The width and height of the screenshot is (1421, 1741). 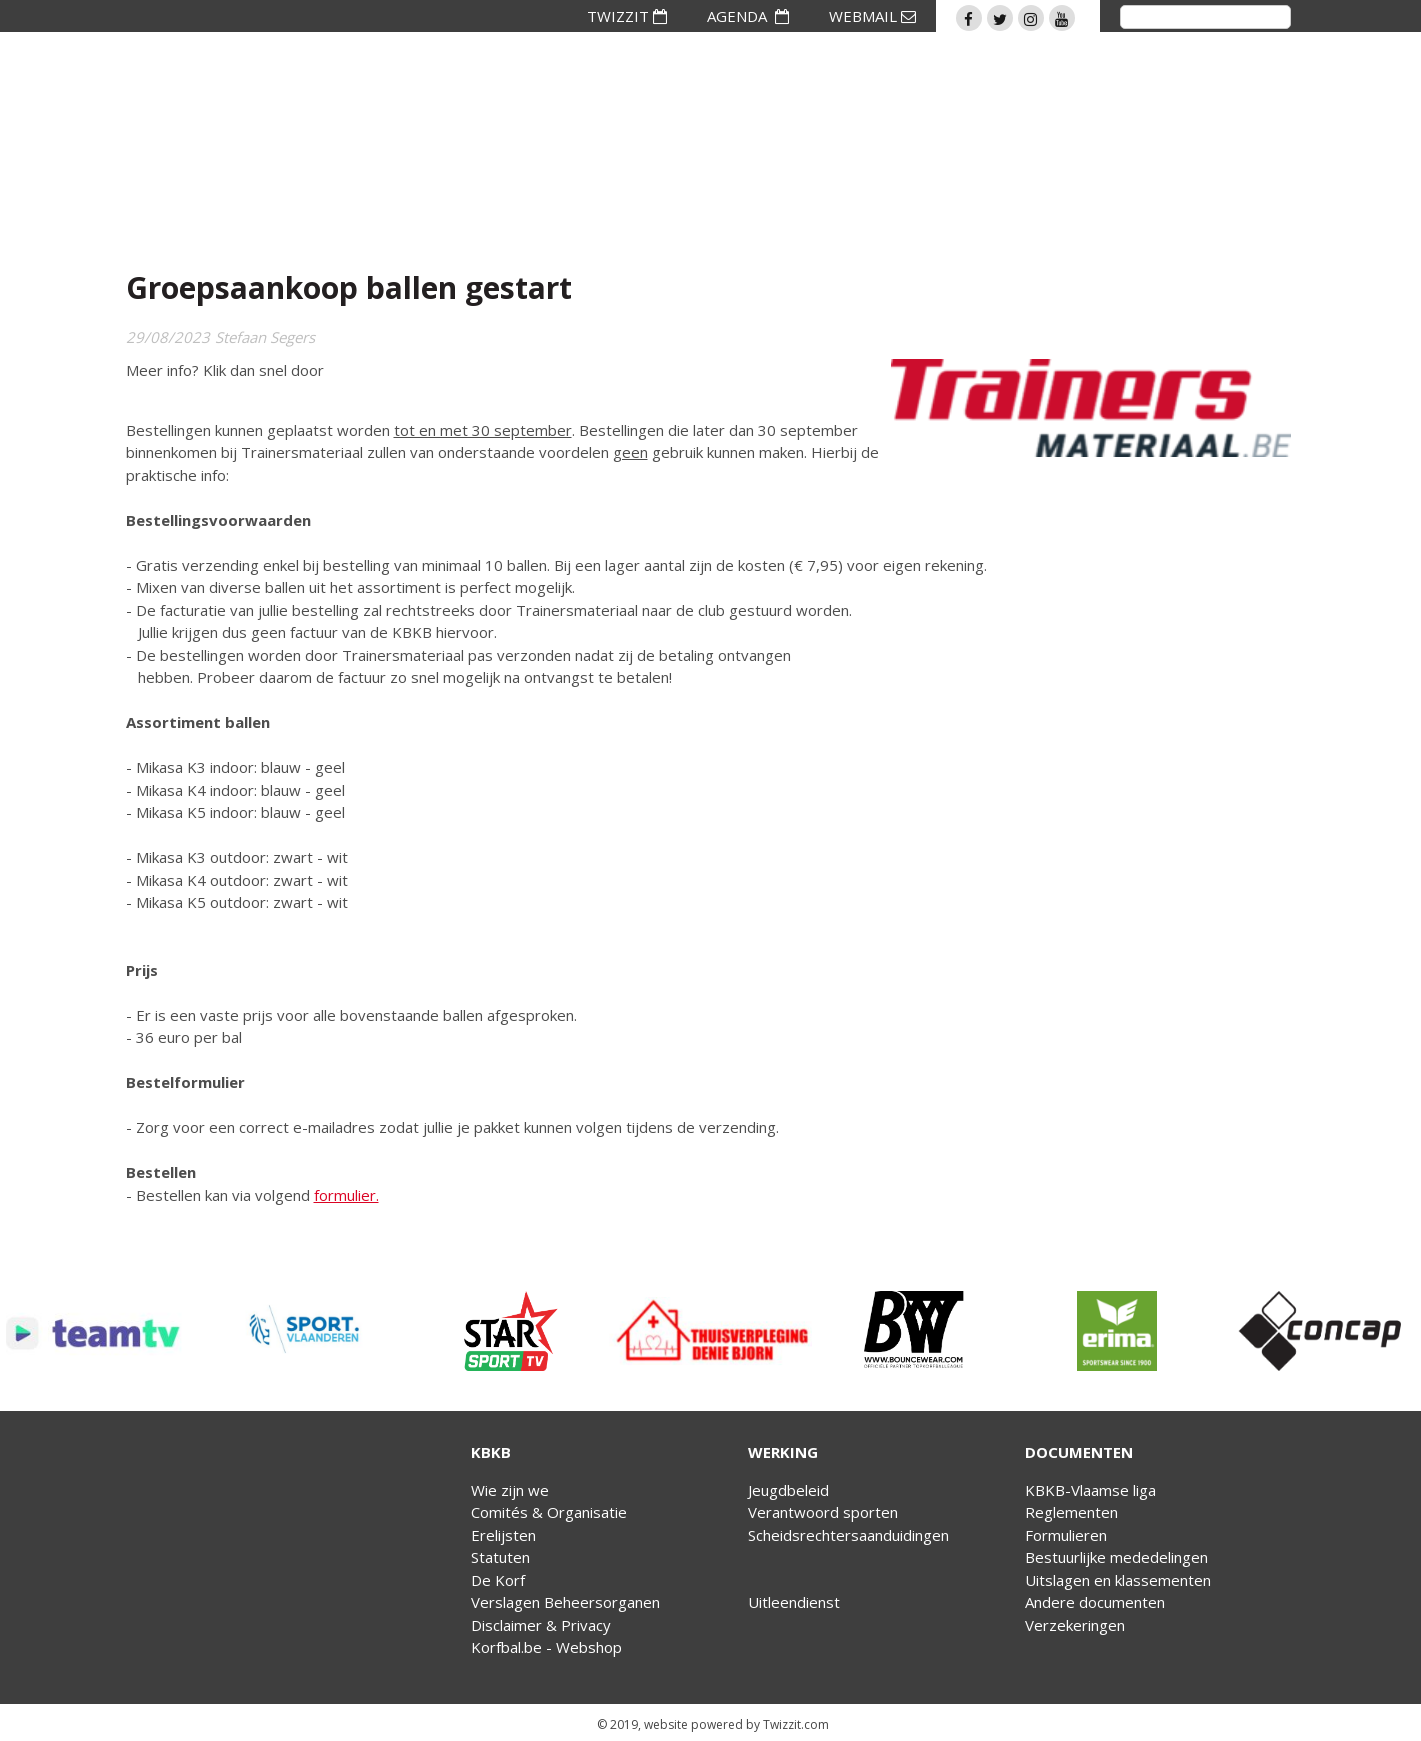 I want to click on TWIZZIT, so click(x=627, y=16).